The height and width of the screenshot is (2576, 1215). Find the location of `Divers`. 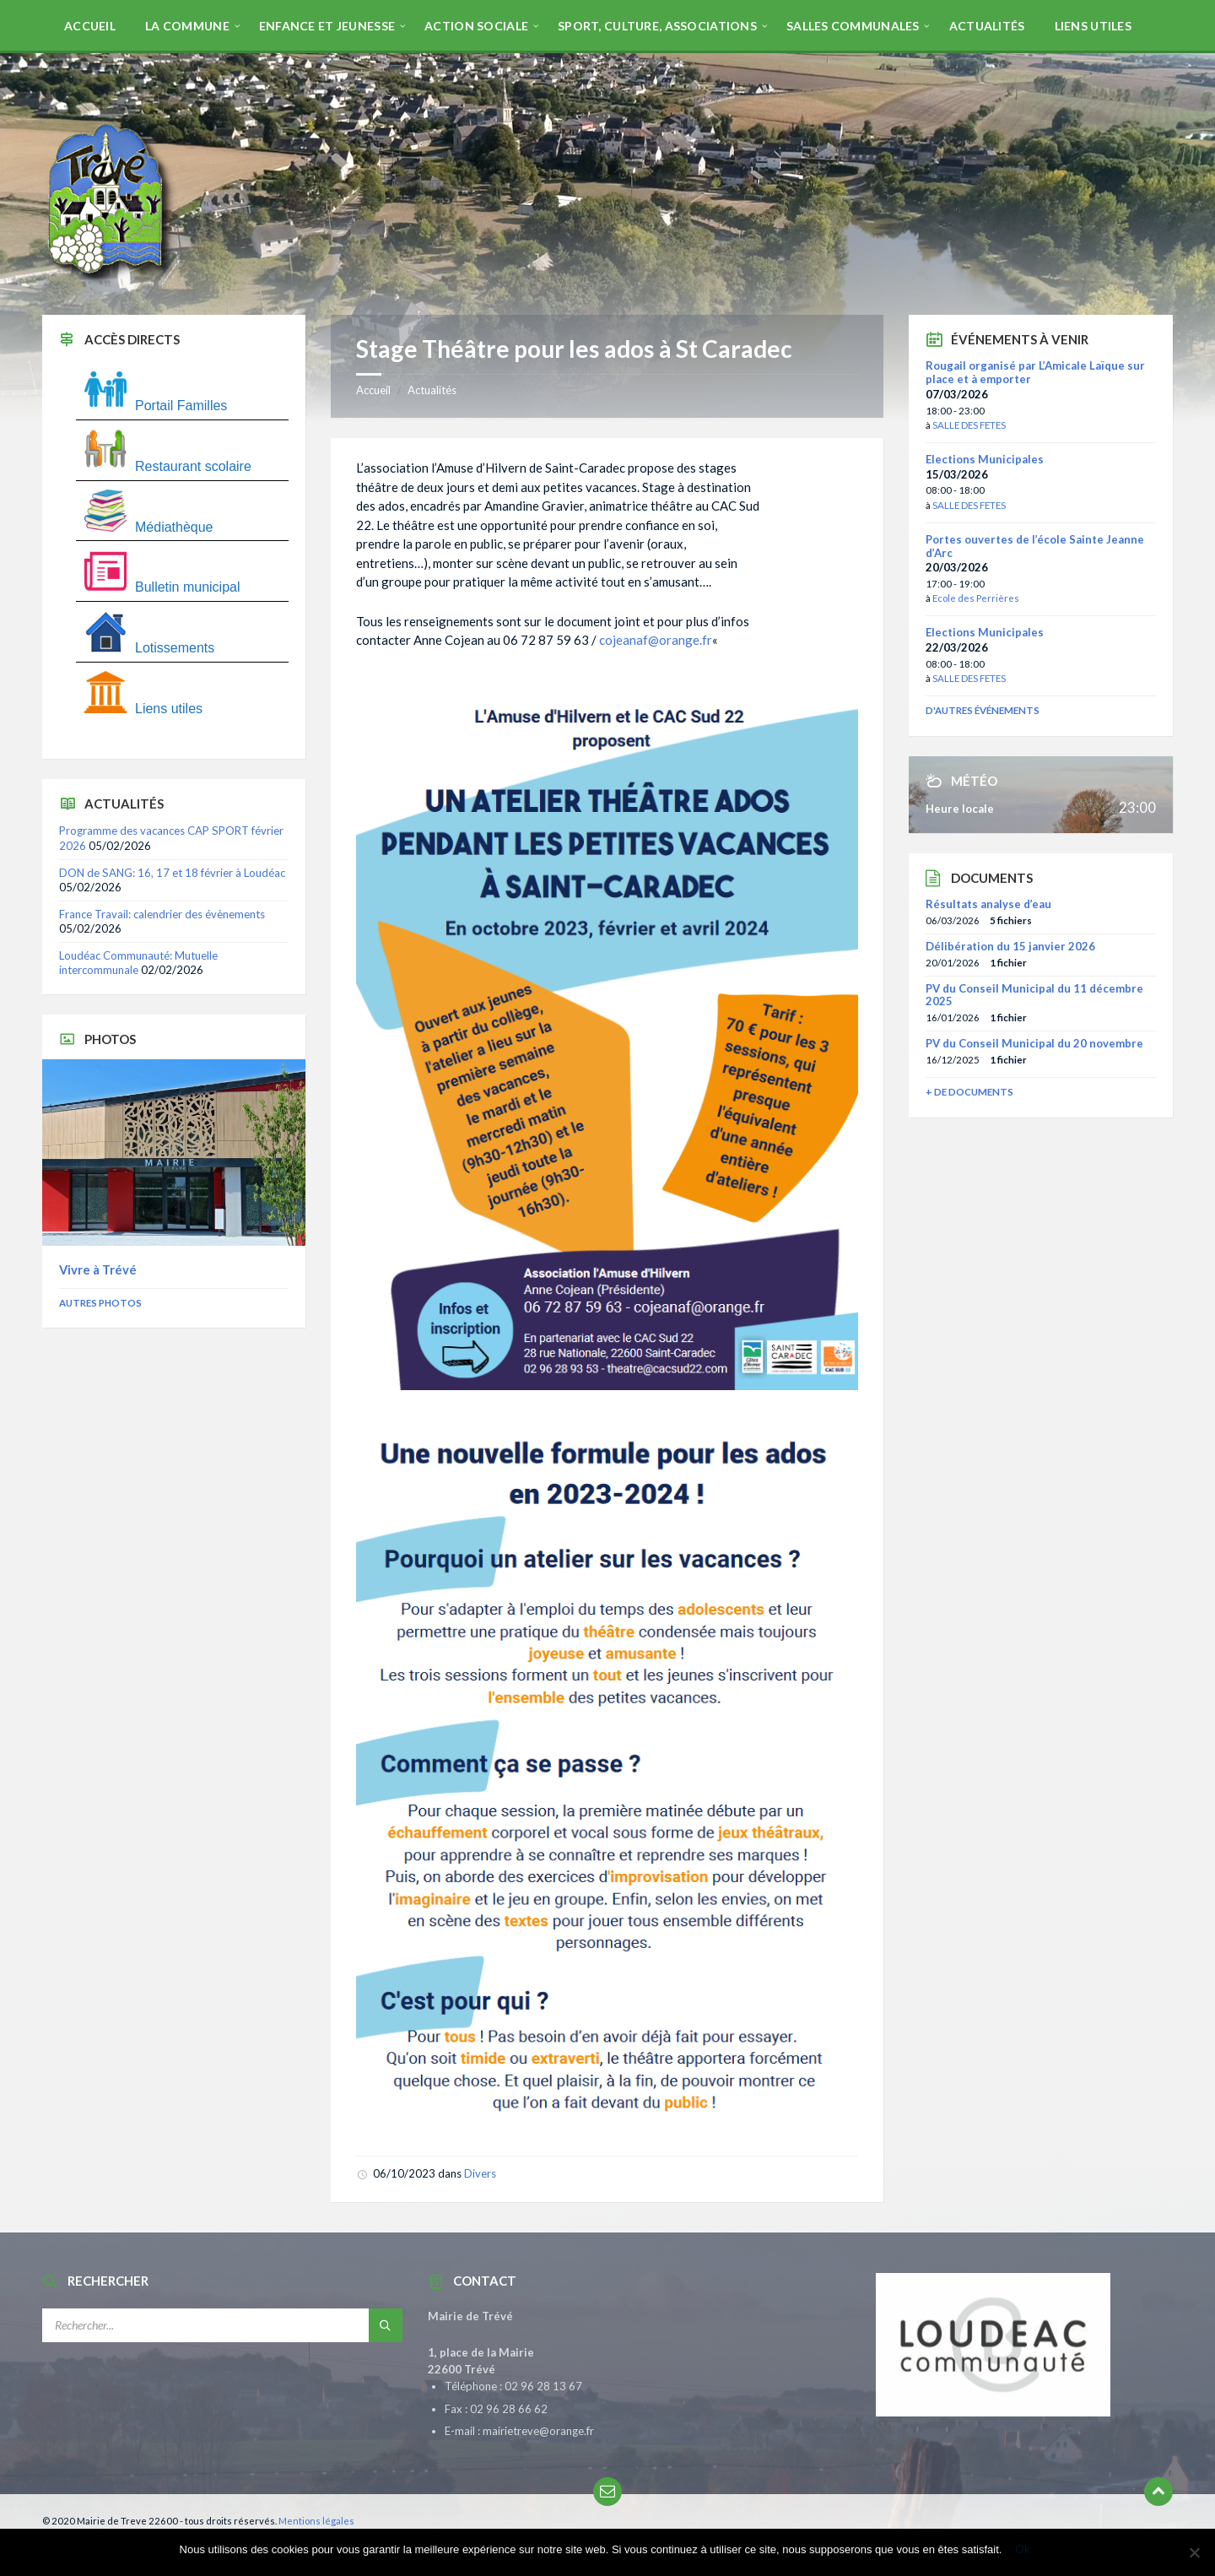

Divers is located at coordinates (480, 2173).